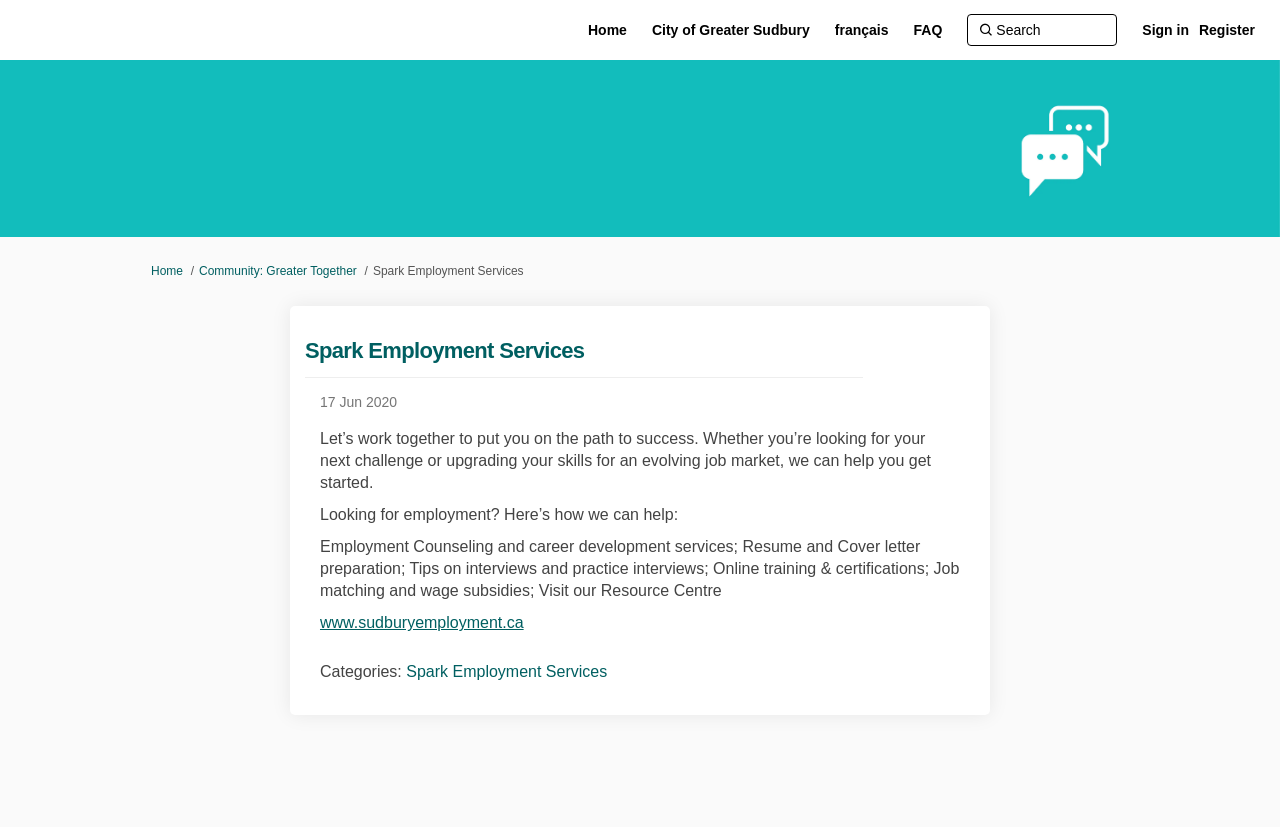 This screenshot has width=1280, height=827. I want to click on Community: Greater Together, so click(278, 271).